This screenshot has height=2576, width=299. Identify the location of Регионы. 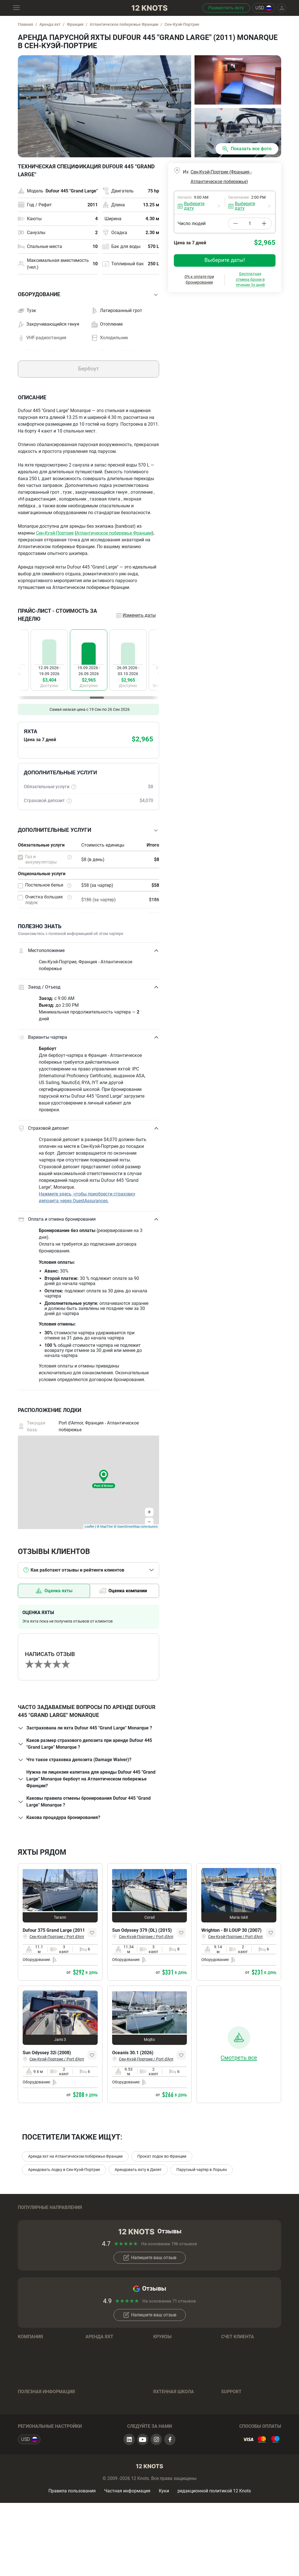
(95, 2373).